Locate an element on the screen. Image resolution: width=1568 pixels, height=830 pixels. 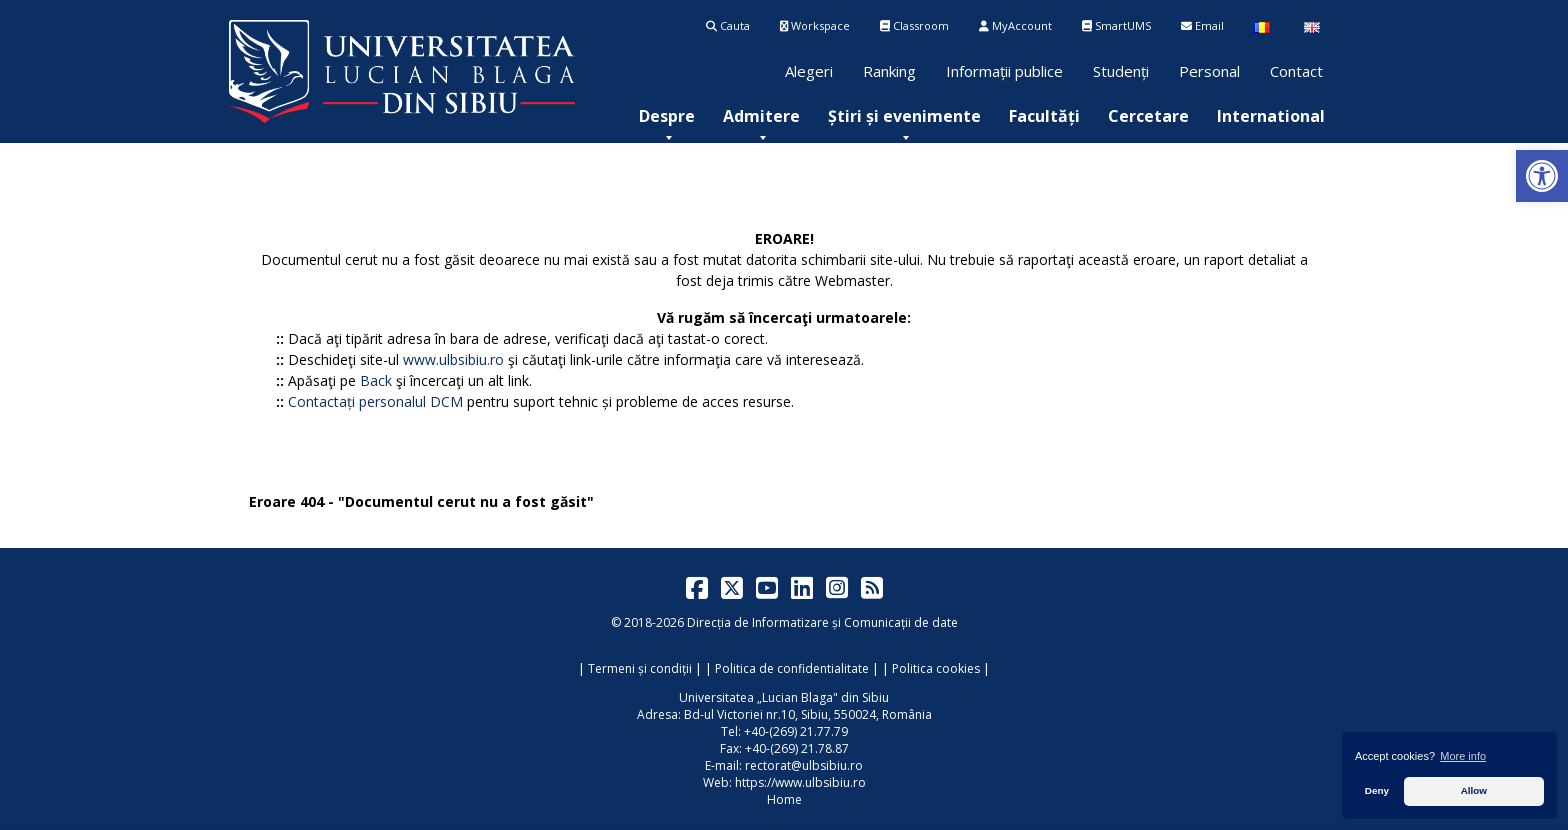
Știri și evenimente is located at coordinates (904, 116).